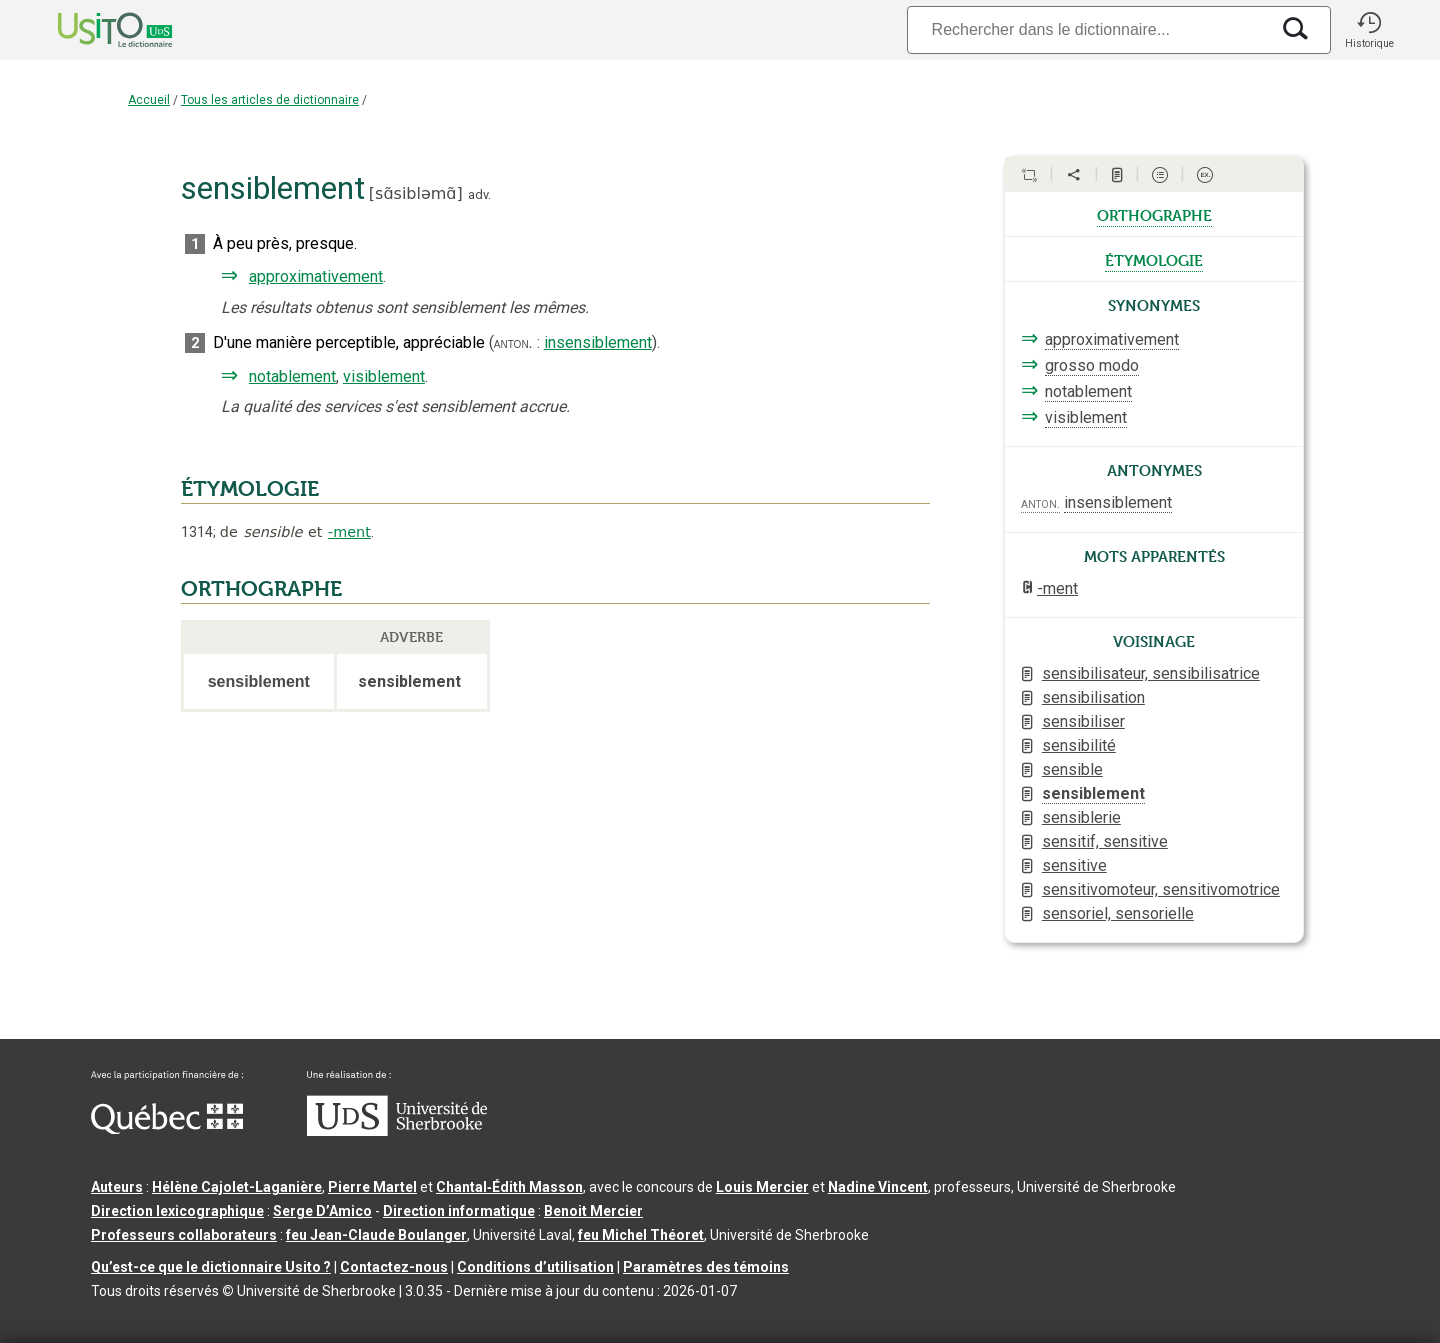 This screenshot has height=1343, width=1440. I want to click on [Aller à USherbrooke.ca], so click(397, 1131).